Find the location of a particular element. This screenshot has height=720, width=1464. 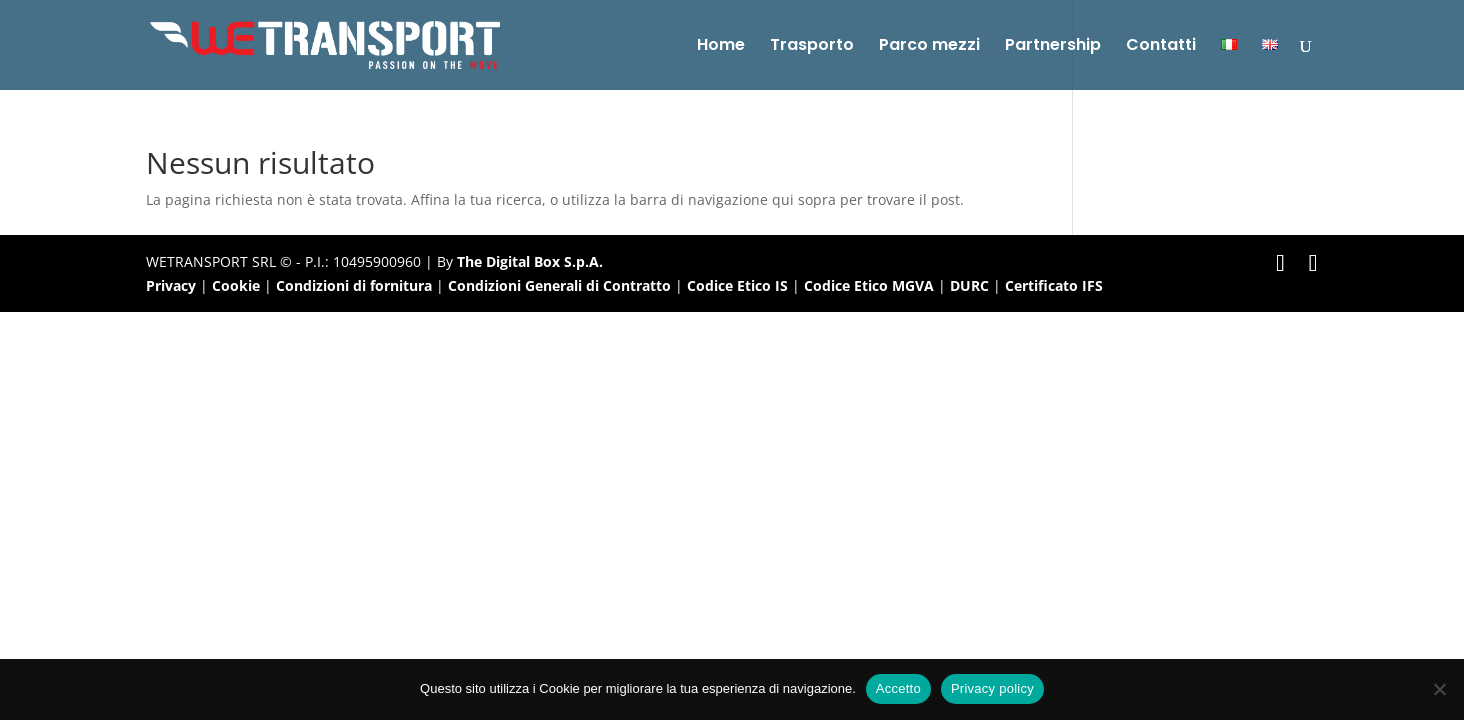

Privacy policy is located at coordinates (992, 688).